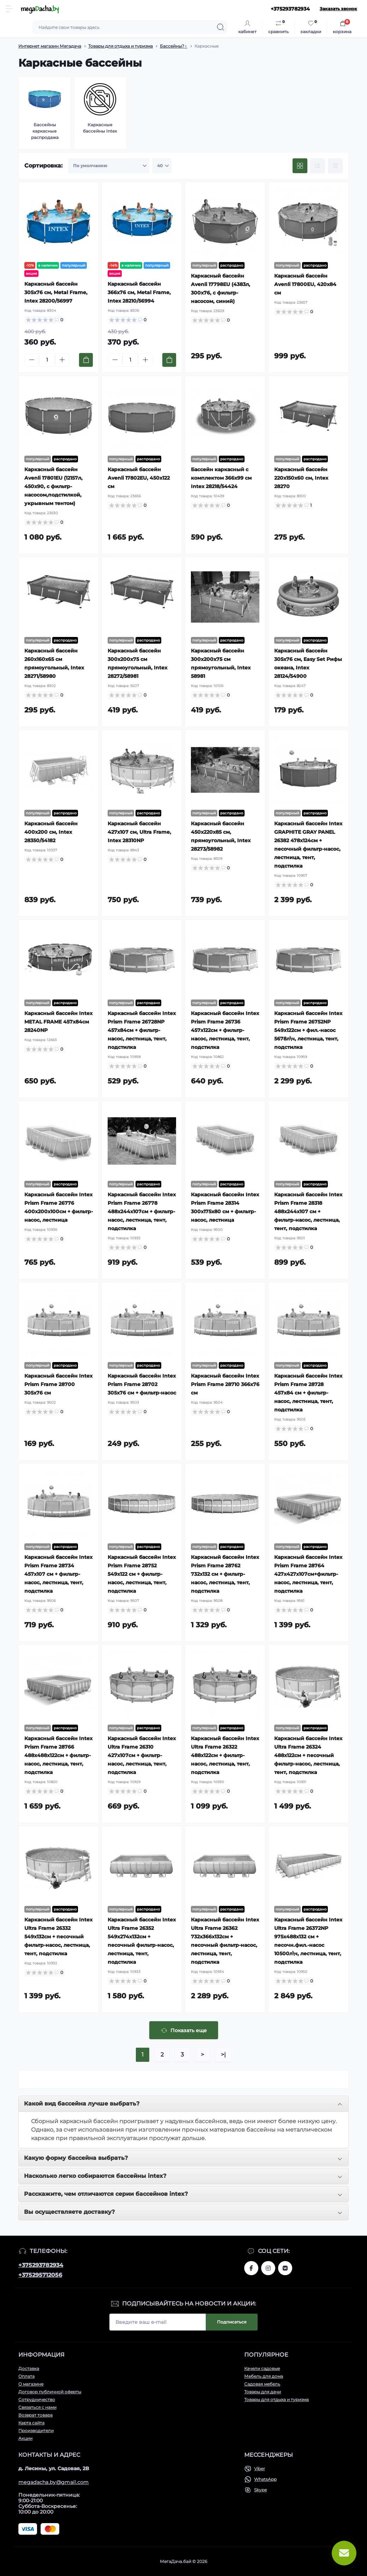  I want to click on Акции, so click(25, 2438).